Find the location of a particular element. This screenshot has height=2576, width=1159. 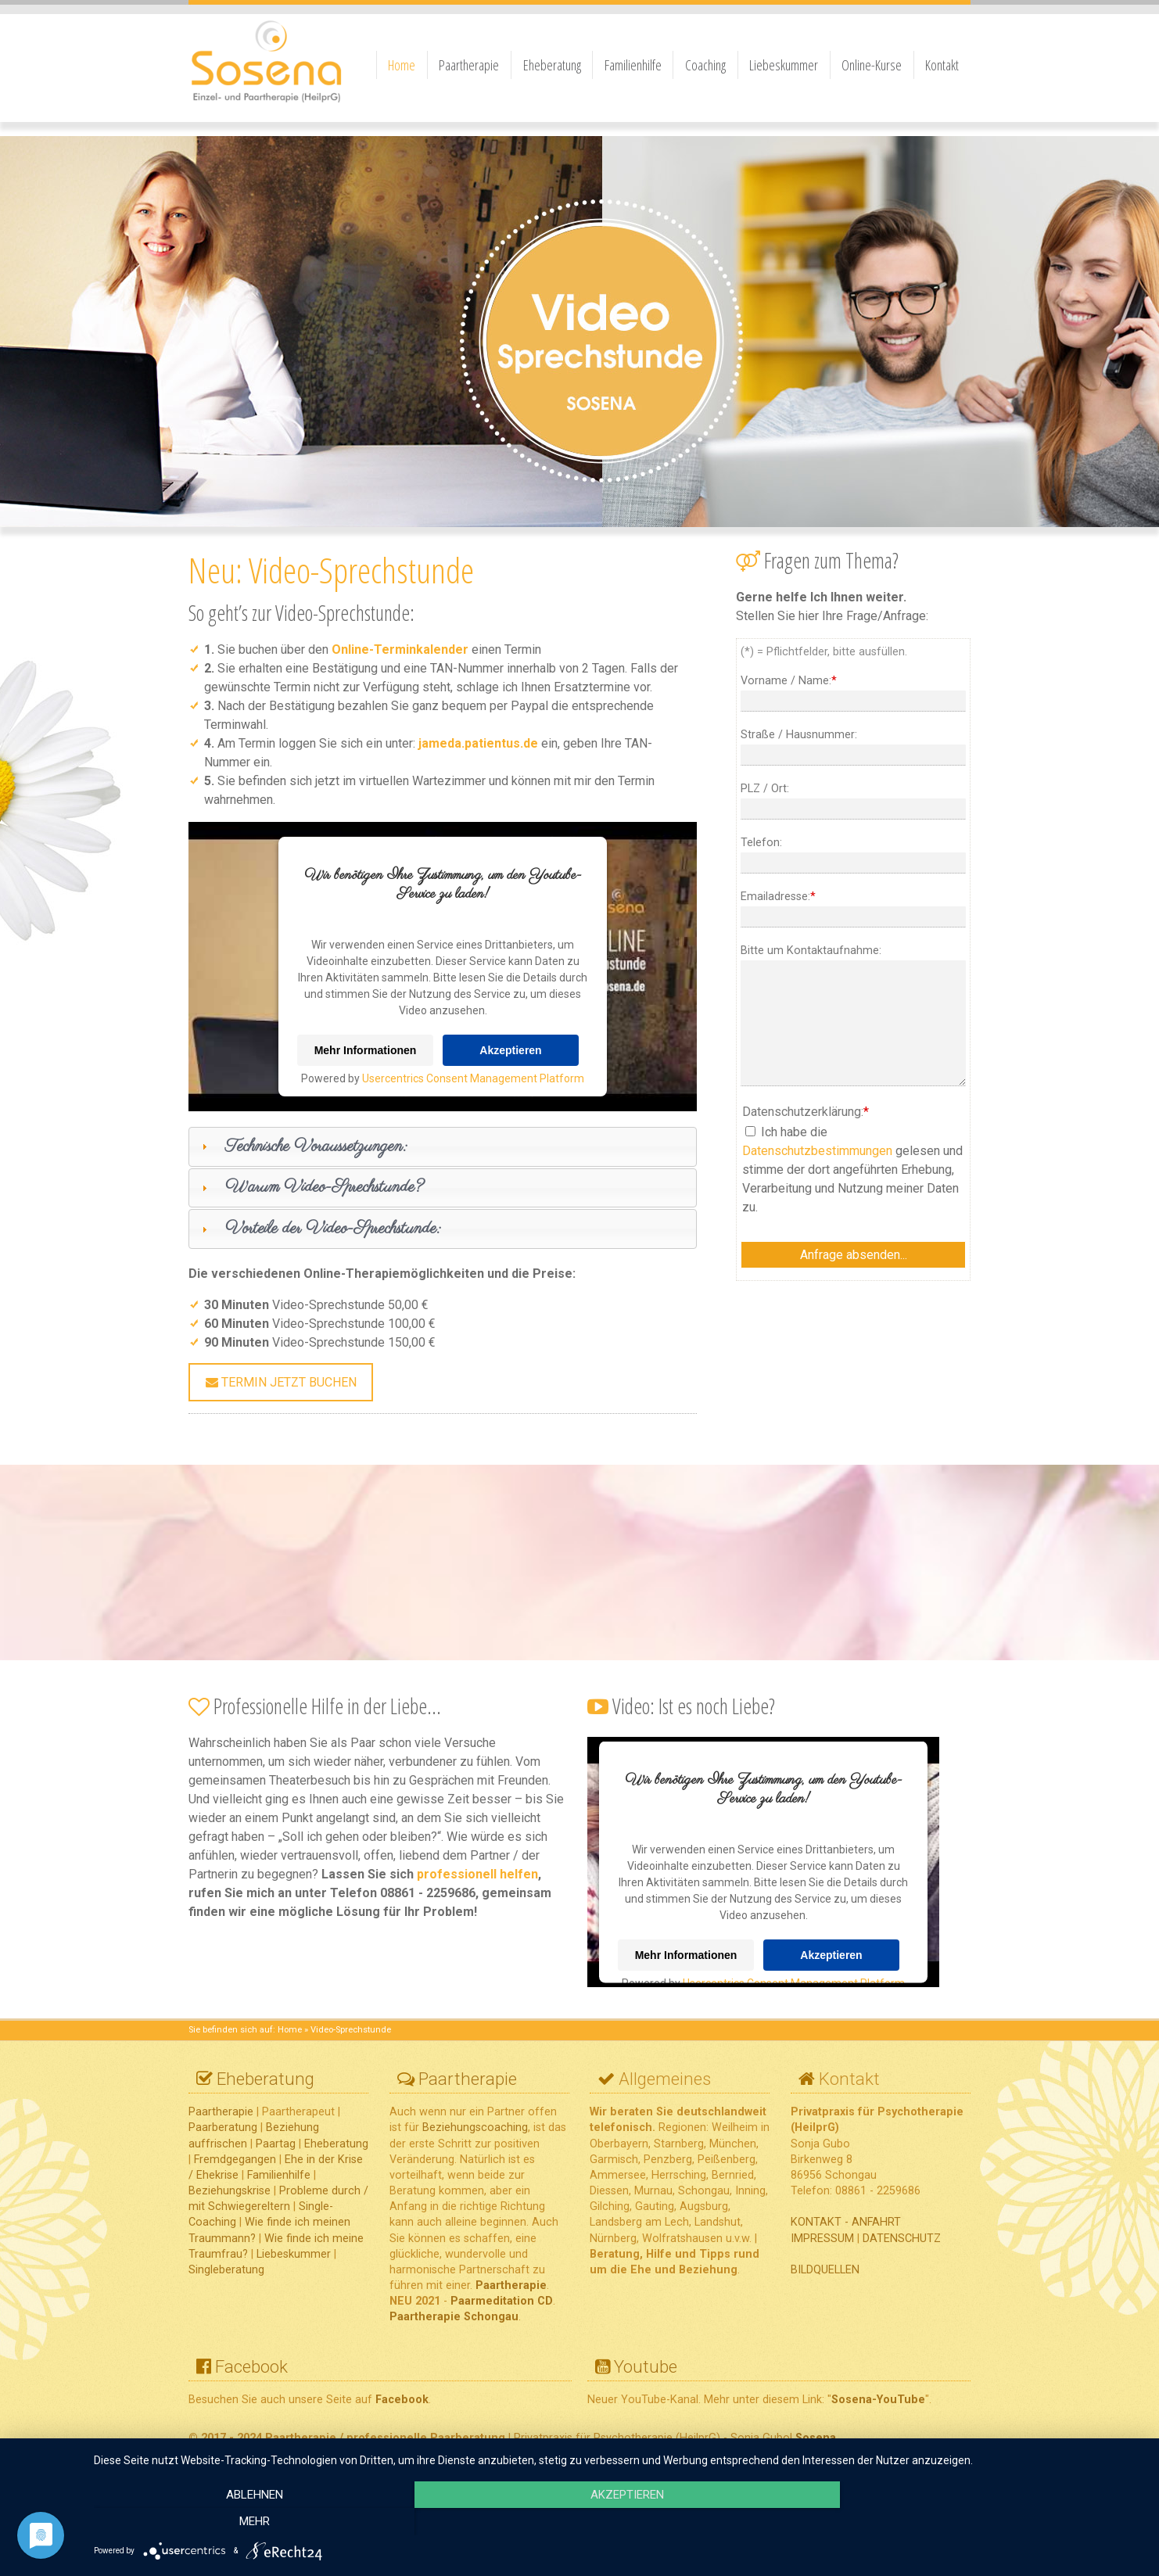

Vorteile der Video-Sprechstunde: is located at coordinates (332, 1229).